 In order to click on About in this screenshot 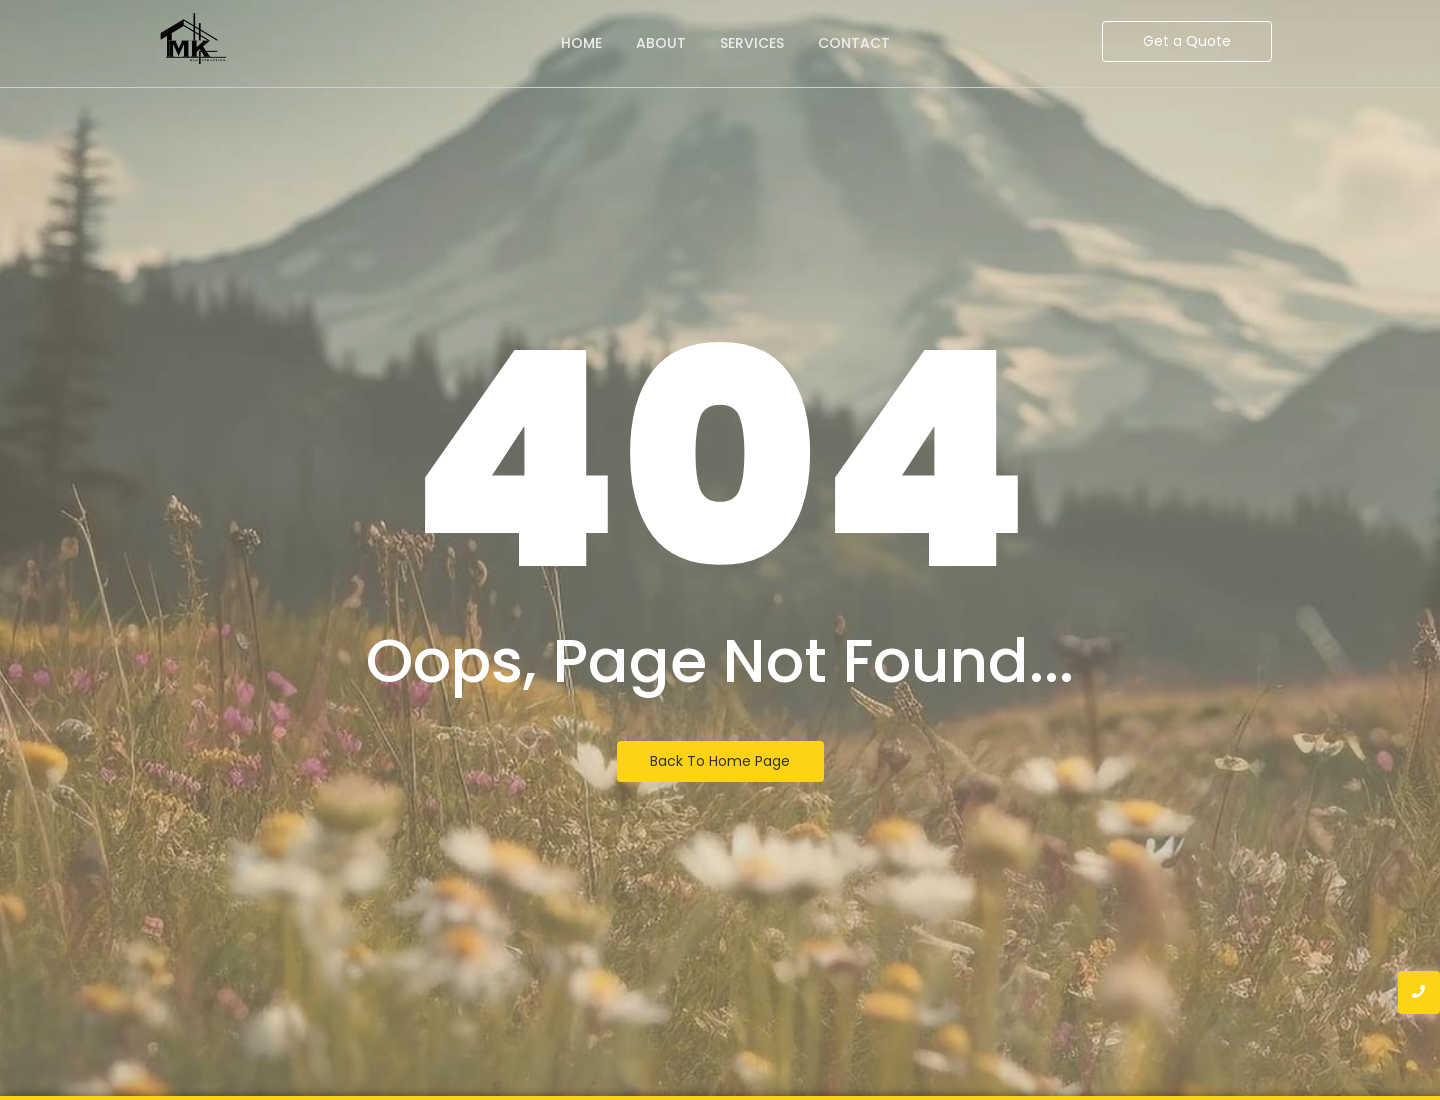, I will do `click(661, 43)`.